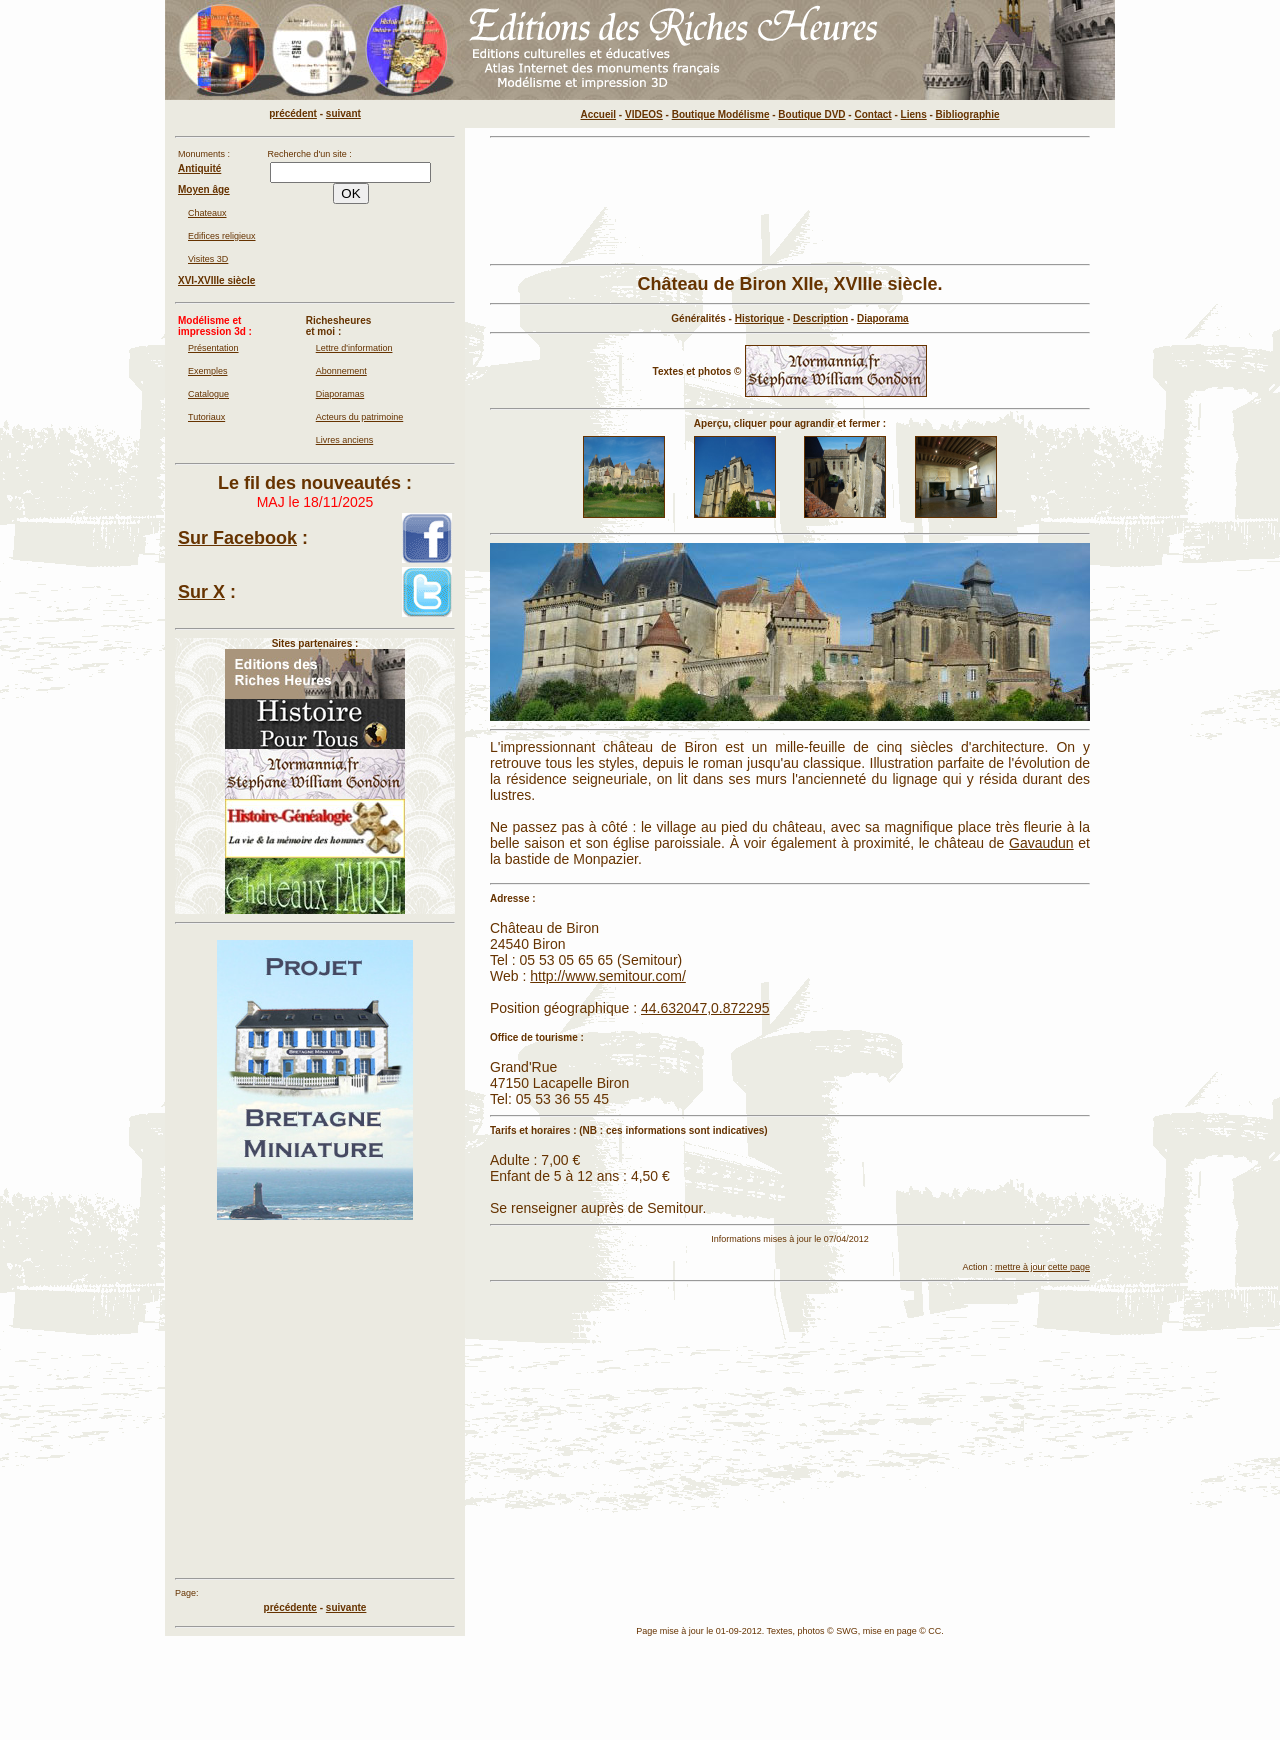  What do you see at coordinates (343, 113) in the screenshot?
I see `suivant` at bounding box center [343, 113].